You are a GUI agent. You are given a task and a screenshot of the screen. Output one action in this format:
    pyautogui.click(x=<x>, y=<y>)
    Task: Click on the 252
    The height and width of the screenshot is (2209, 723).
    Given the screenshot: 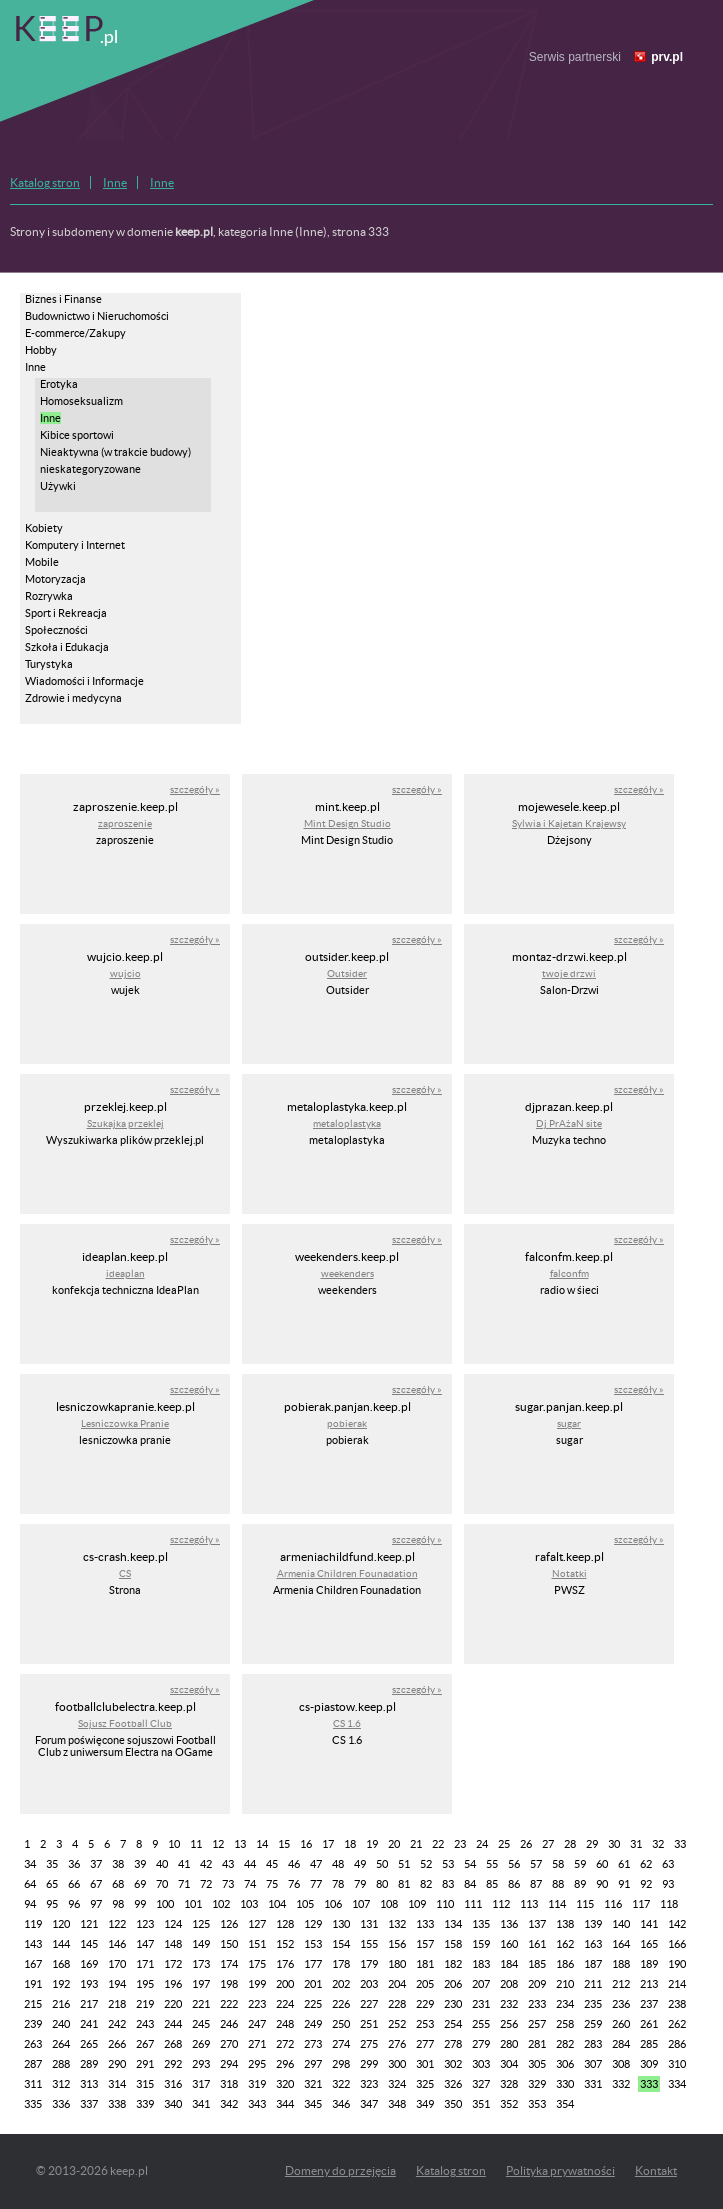 What is the action you would take?
    pyautogui.click(x=397, y=2024)
    